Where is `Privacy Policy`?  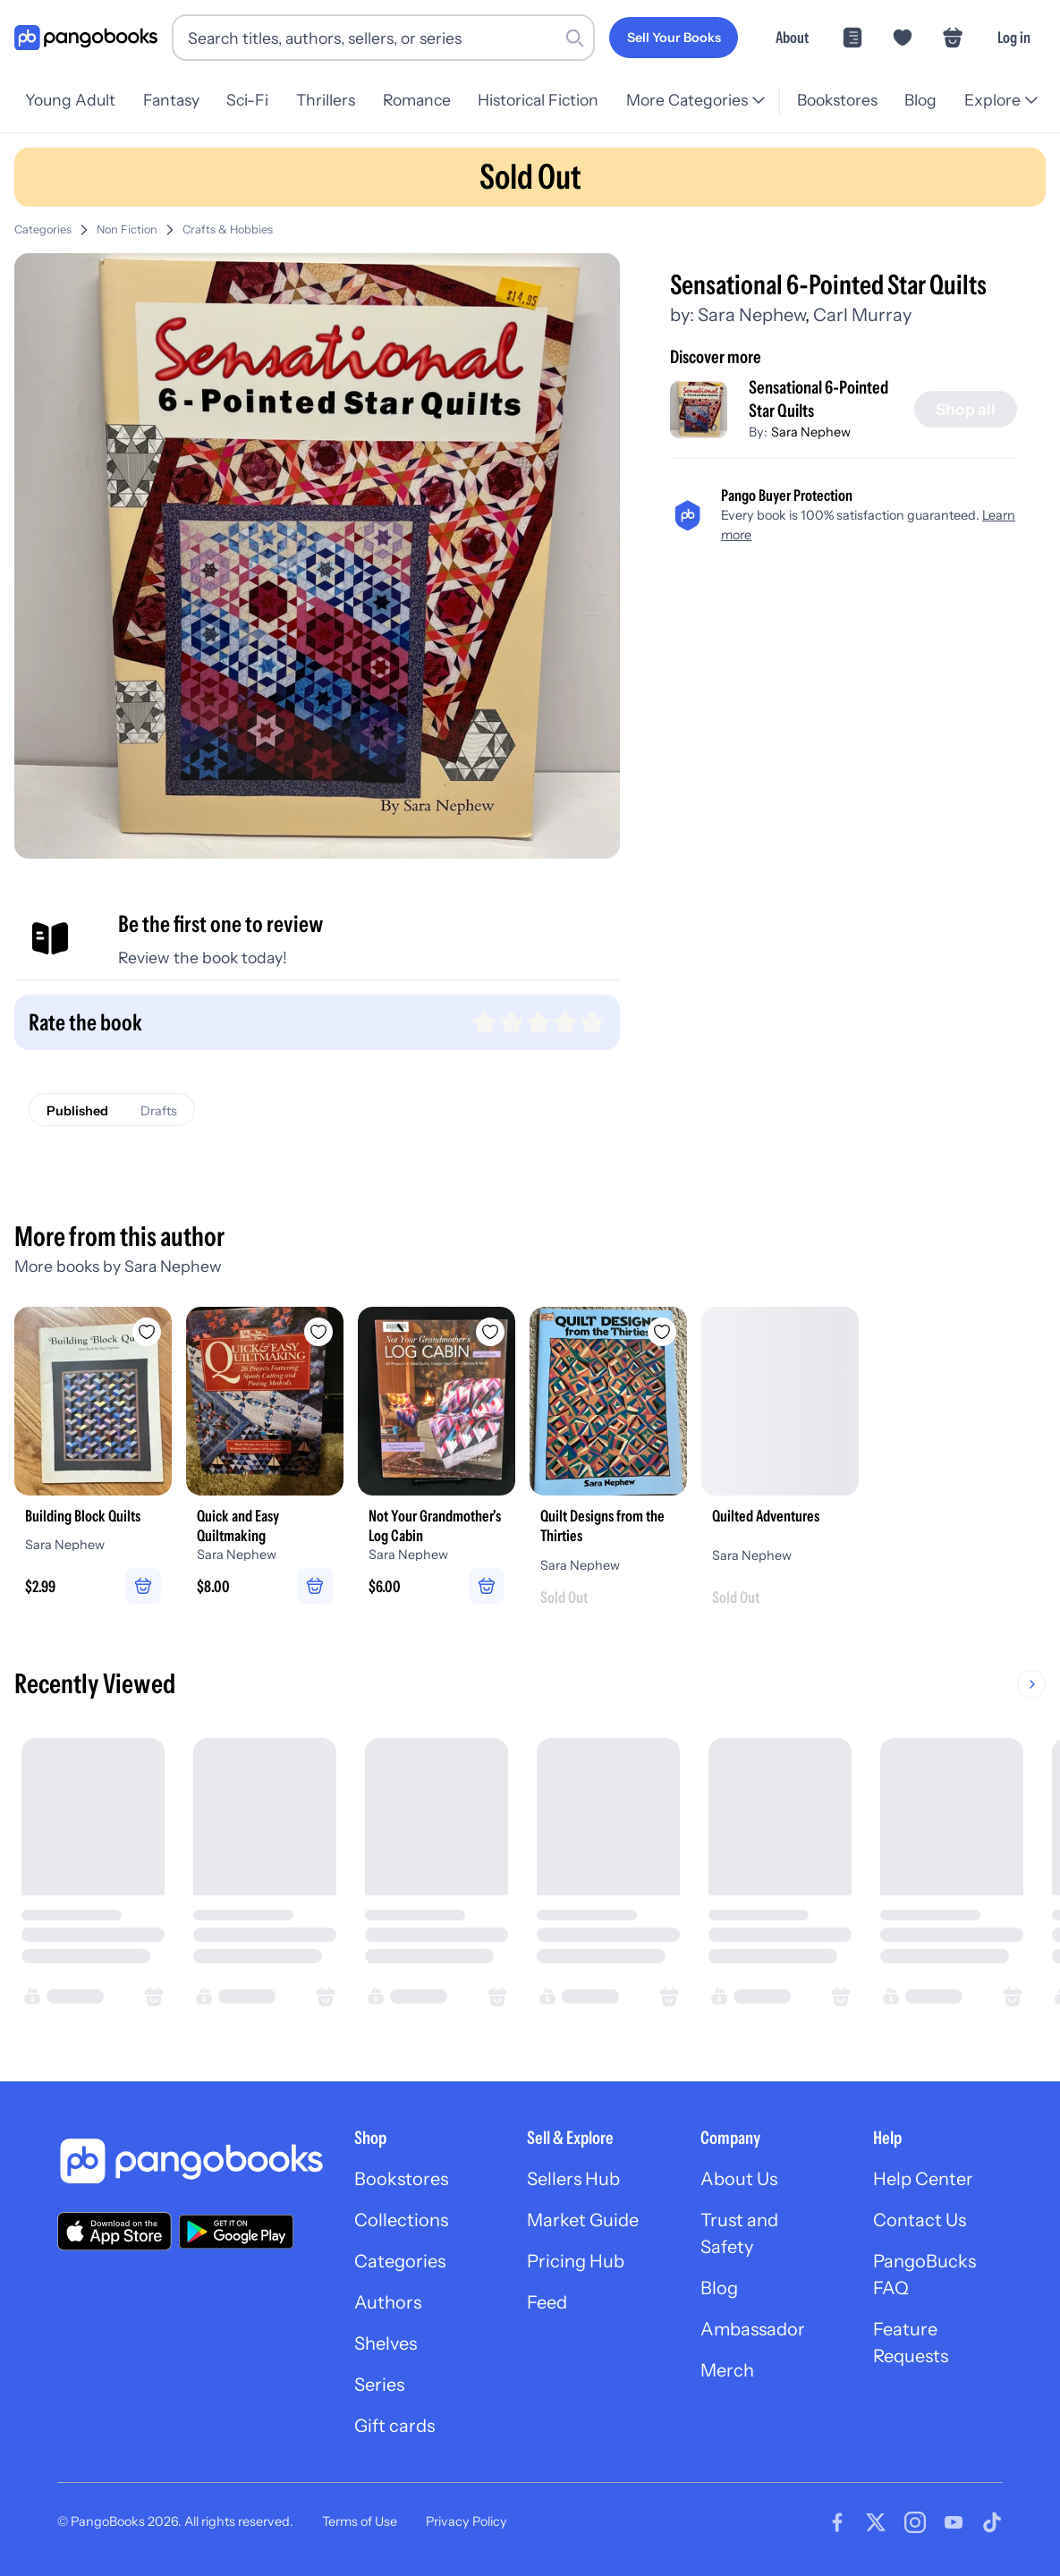 Privacy Policy is located at coordinates (466, 2521).